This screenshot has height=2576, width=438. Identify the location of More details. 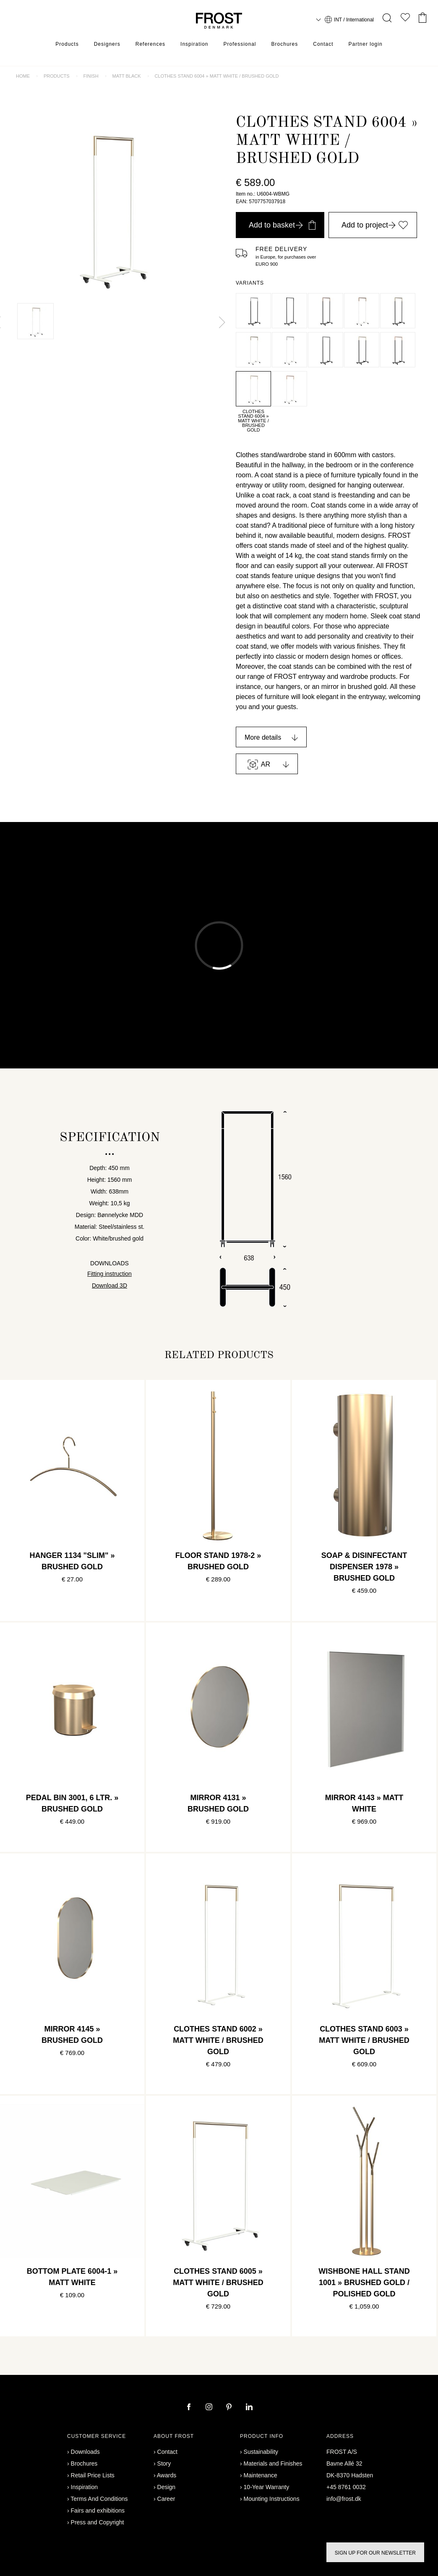
(263, 737).